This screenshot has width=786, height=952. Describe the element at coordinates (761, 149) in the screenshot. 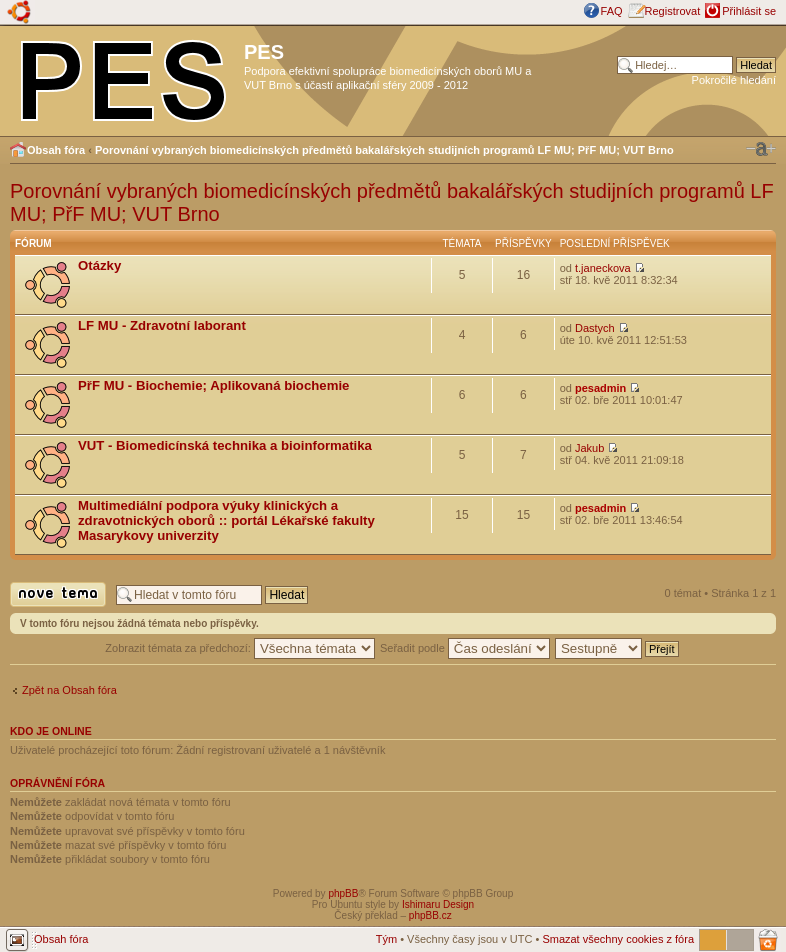

I see `Změnit velikost textu` at that location.